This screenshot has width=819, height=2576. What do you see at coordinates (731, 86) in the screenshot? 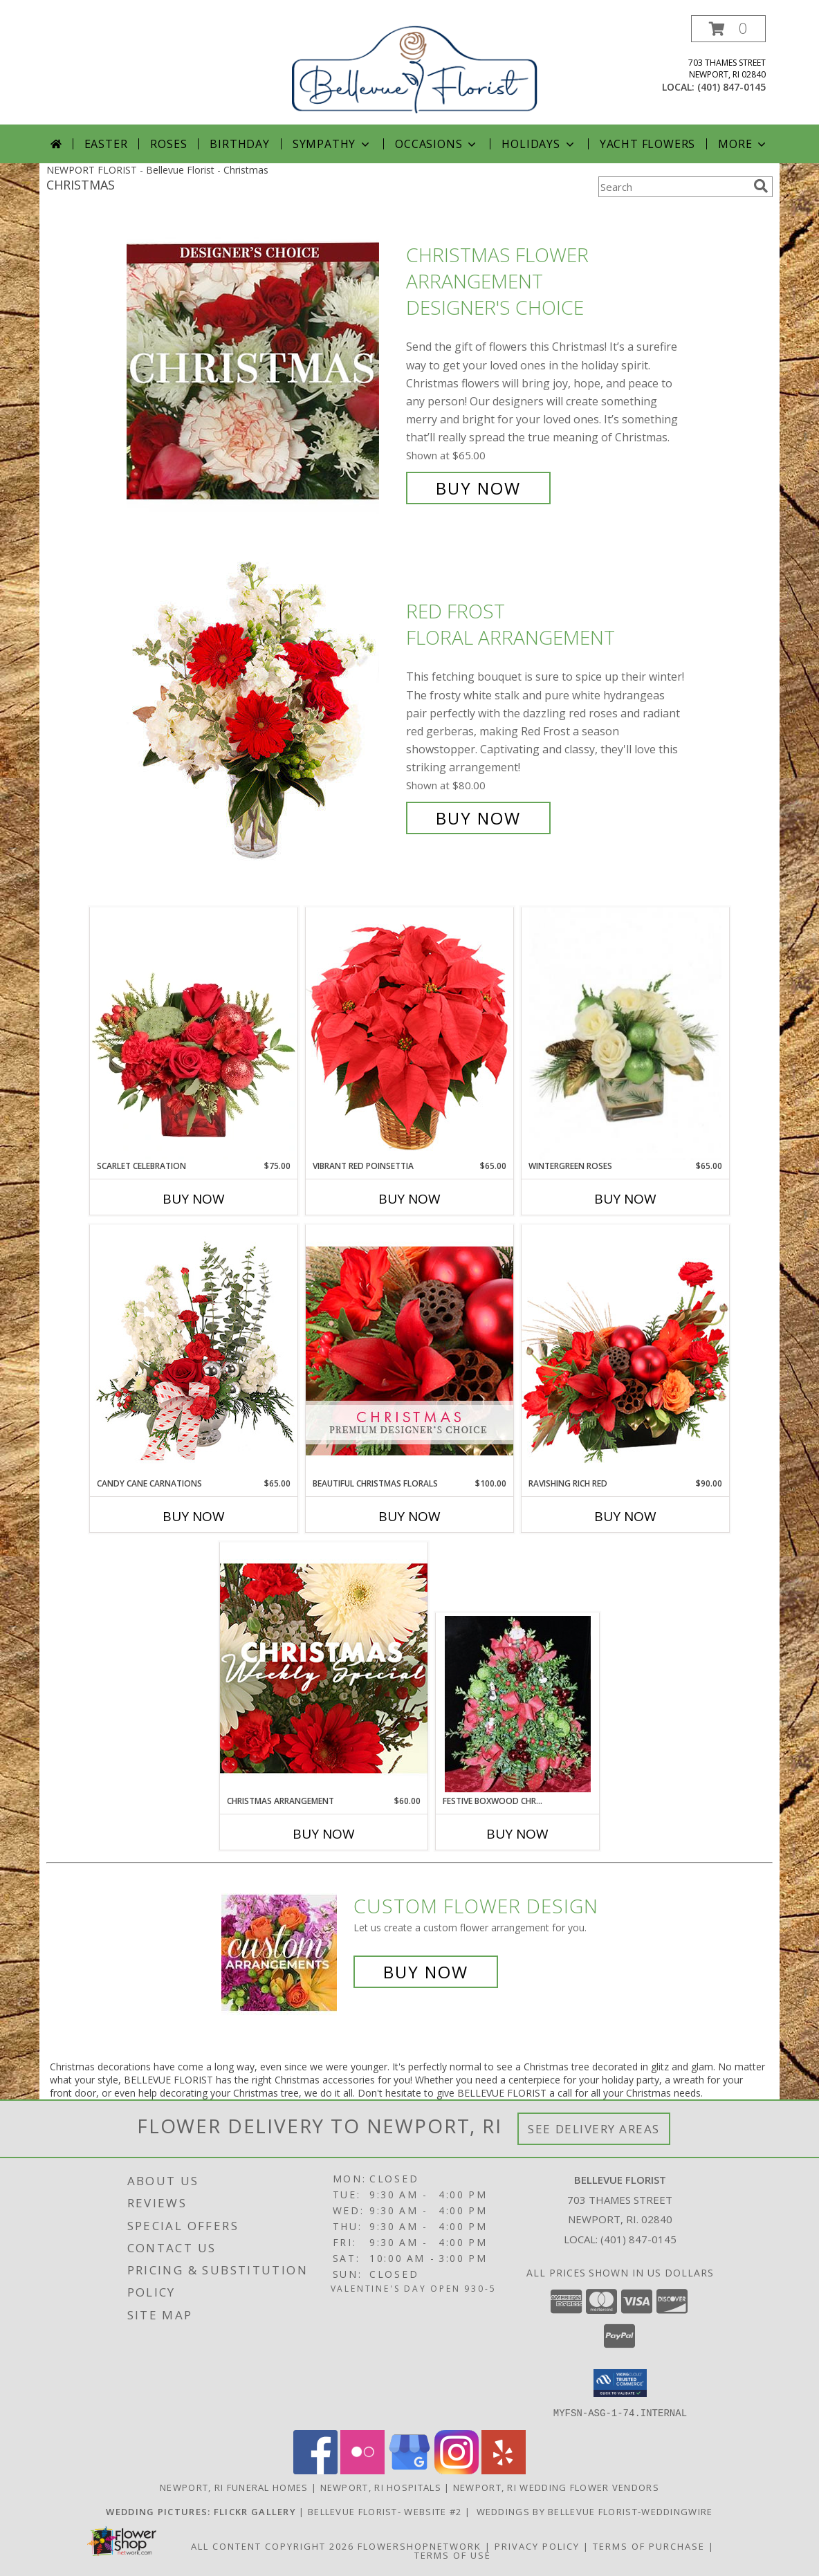
I see `(401) 847-0145 [Call local number: +1-401-847-0145]` at bounding box center [731, 86].